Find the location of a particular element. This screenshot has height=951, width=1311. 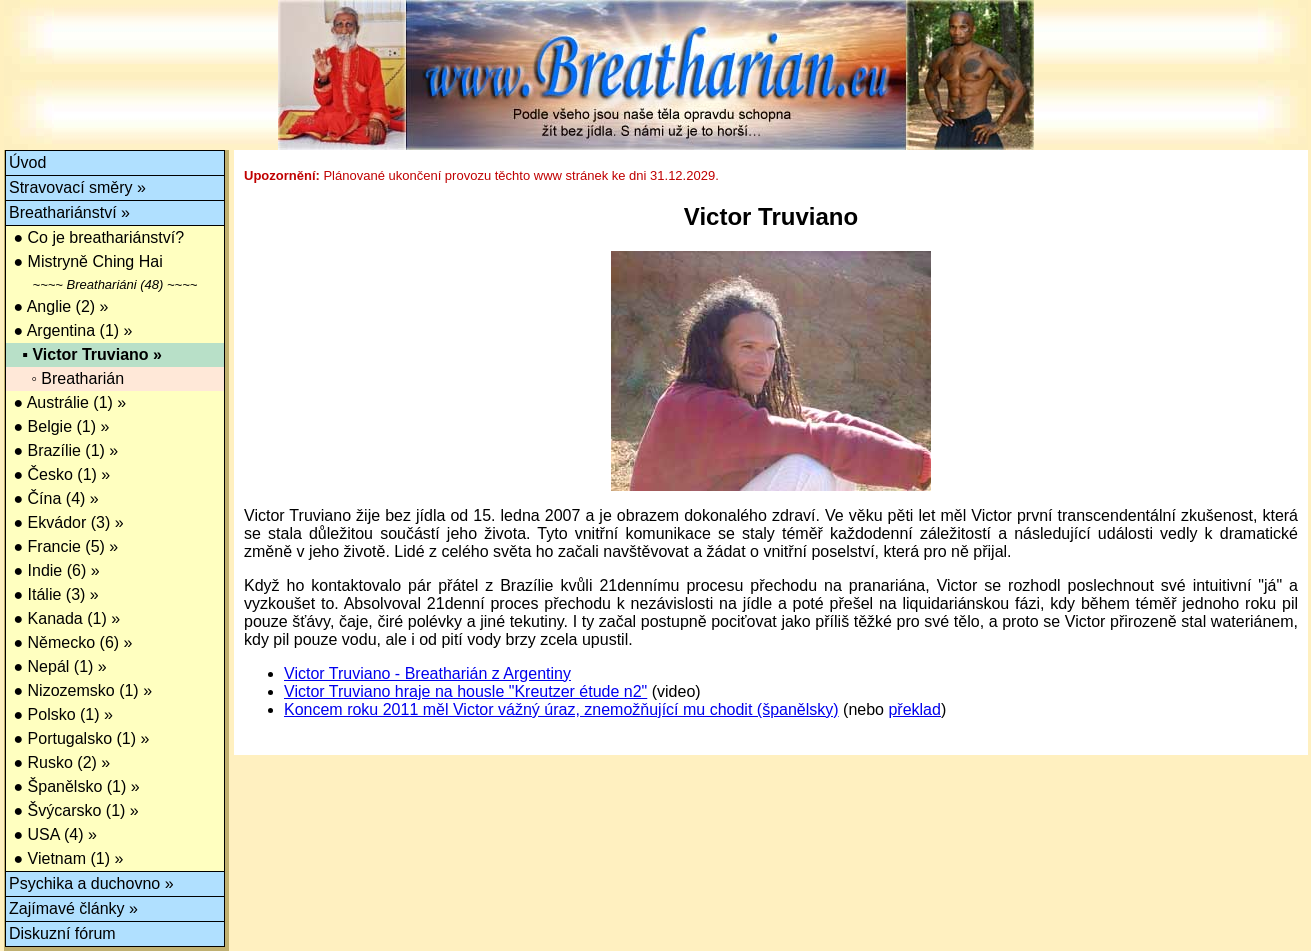

● Švýcarsko (1) » is located at coordinates (74, 810).